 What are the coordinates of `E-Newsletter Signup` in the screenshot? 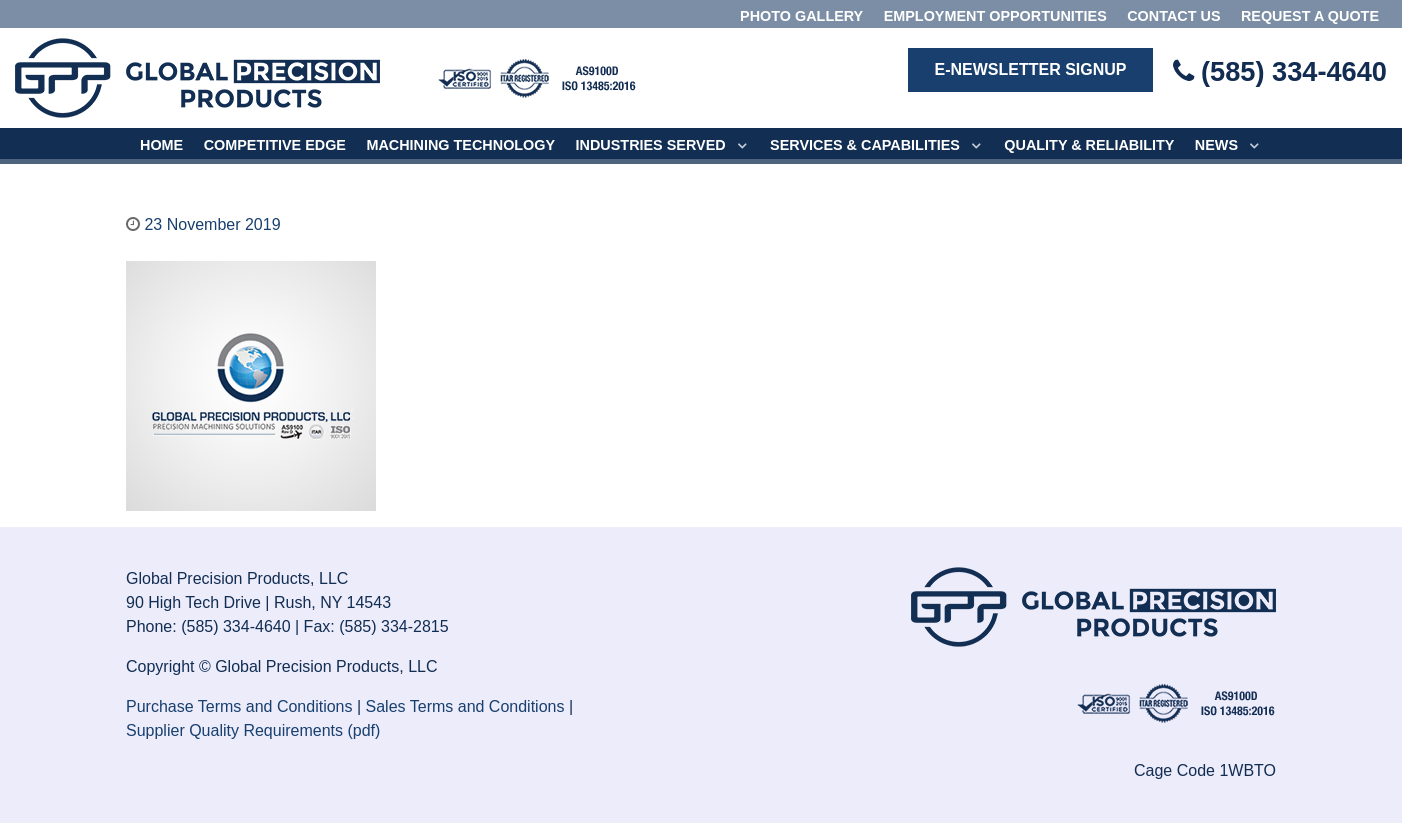 It's located at (1030, 69).